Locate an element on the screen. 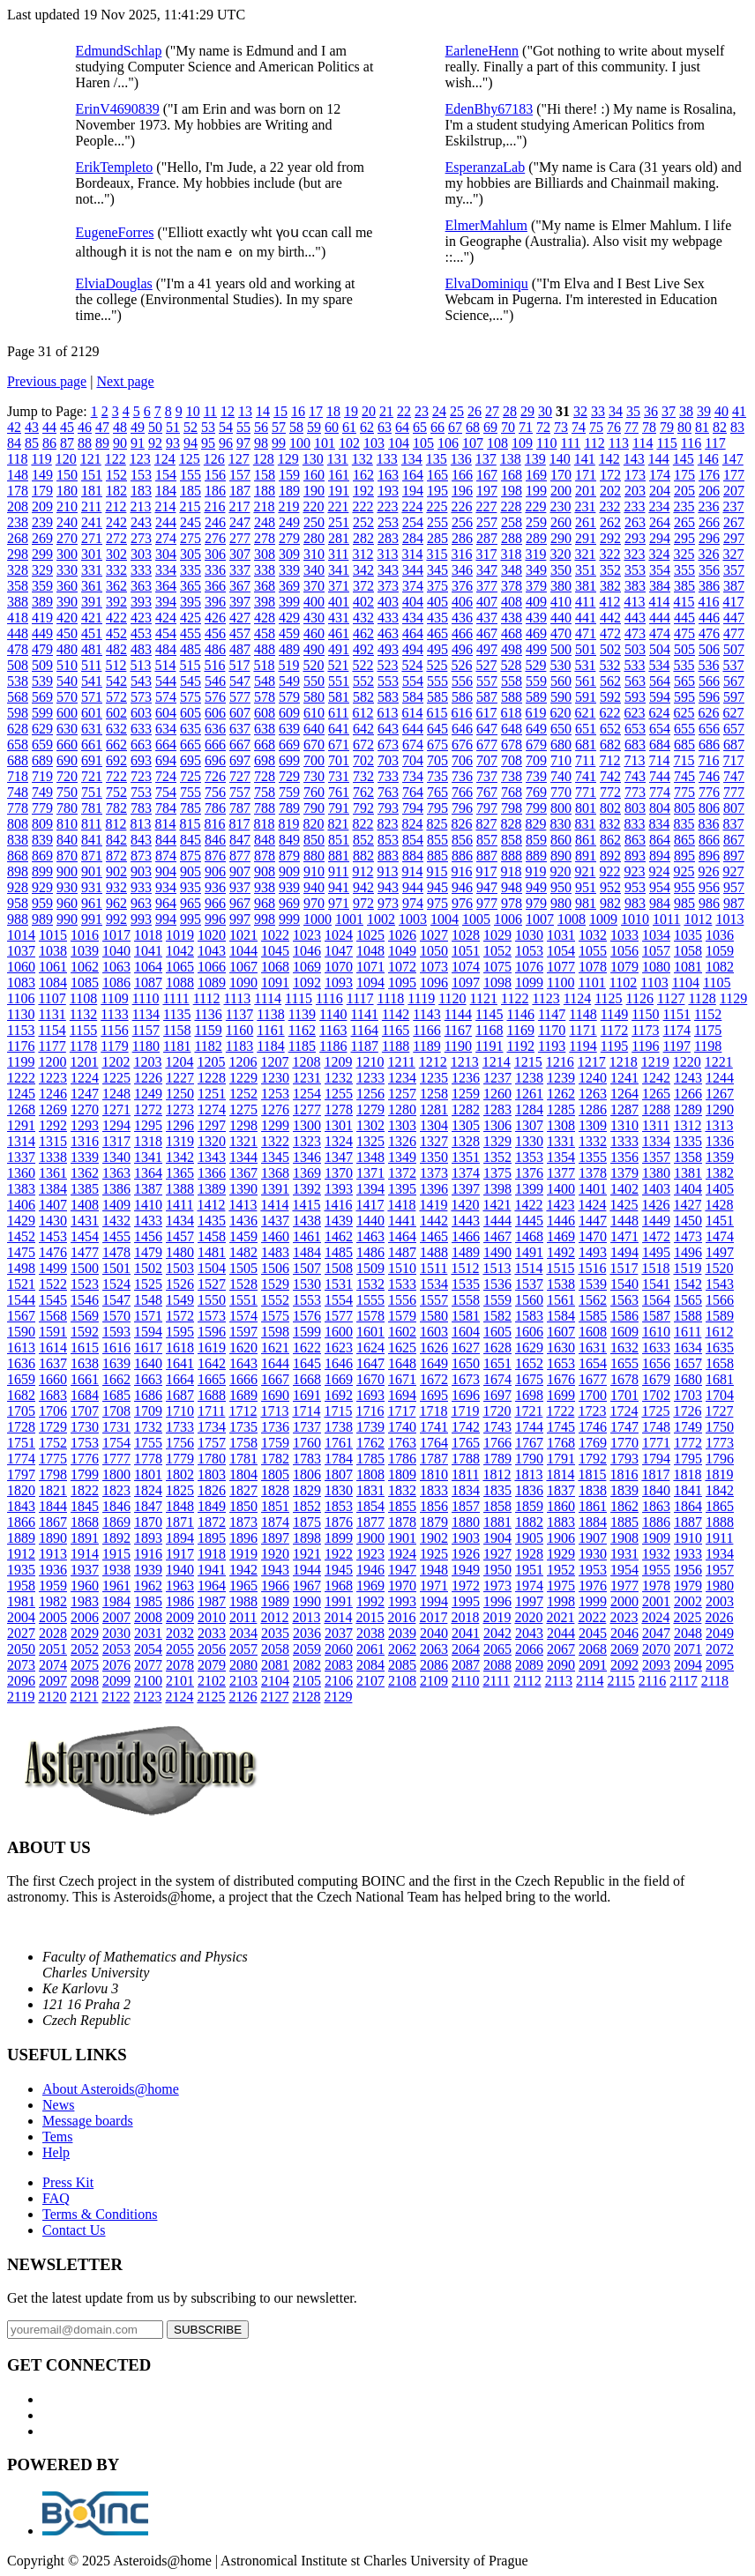 The height and width of the screenshot is (2576, 755). 2086 is located at coordinates (434, 1664).